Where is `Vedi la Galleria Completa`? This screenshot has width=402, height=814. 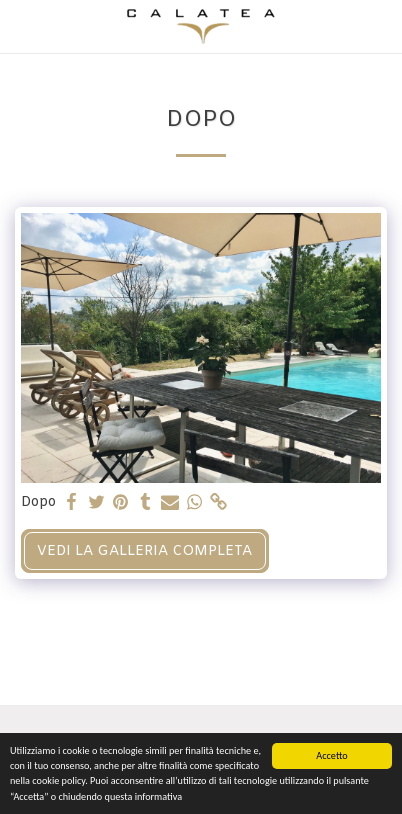
Vedi la Galleria Completa is located at coordinates (144, 551).